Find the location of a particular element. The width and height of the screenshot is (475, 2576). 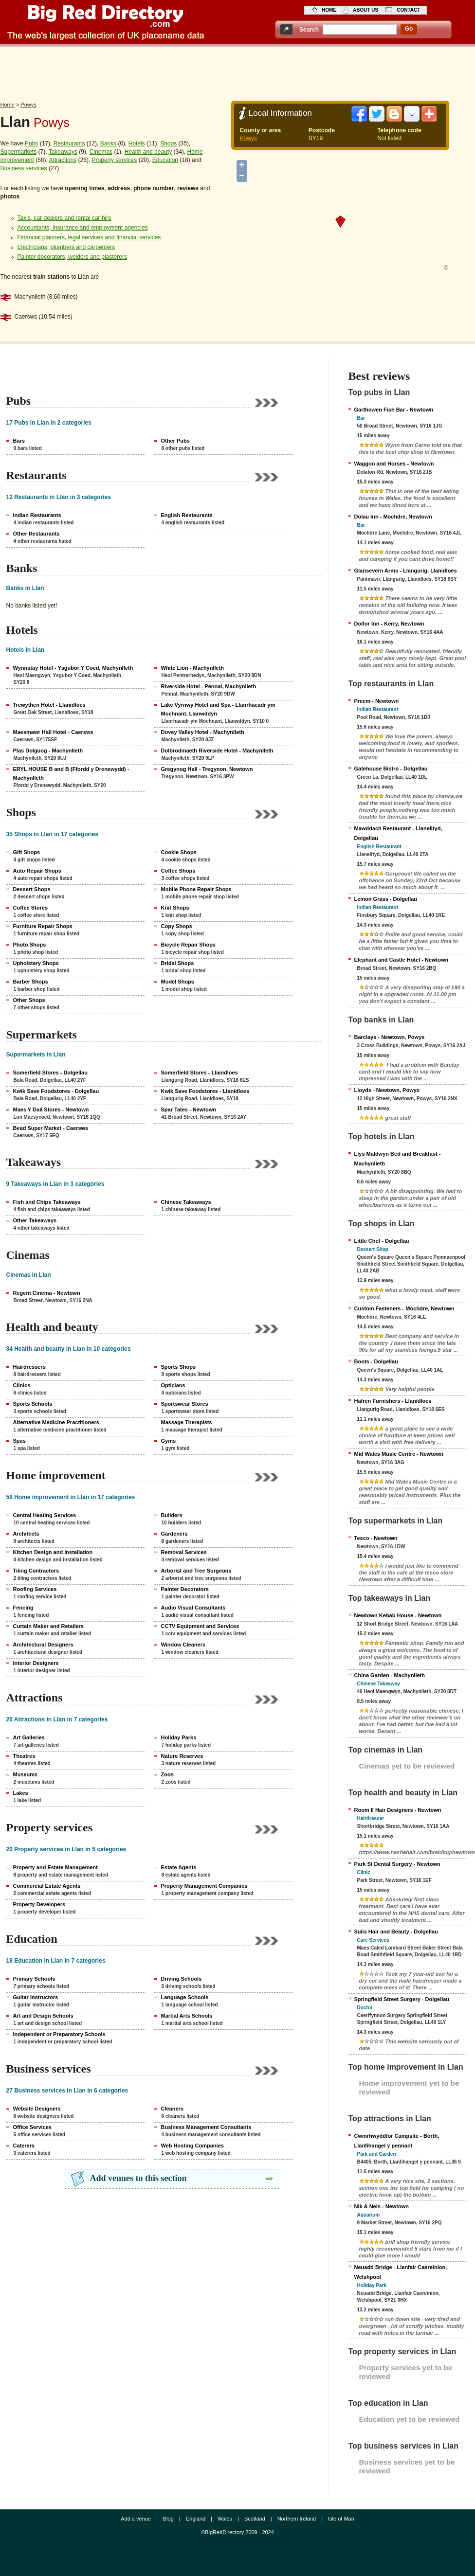

Barber Shops is located at coordinates (30, 981).